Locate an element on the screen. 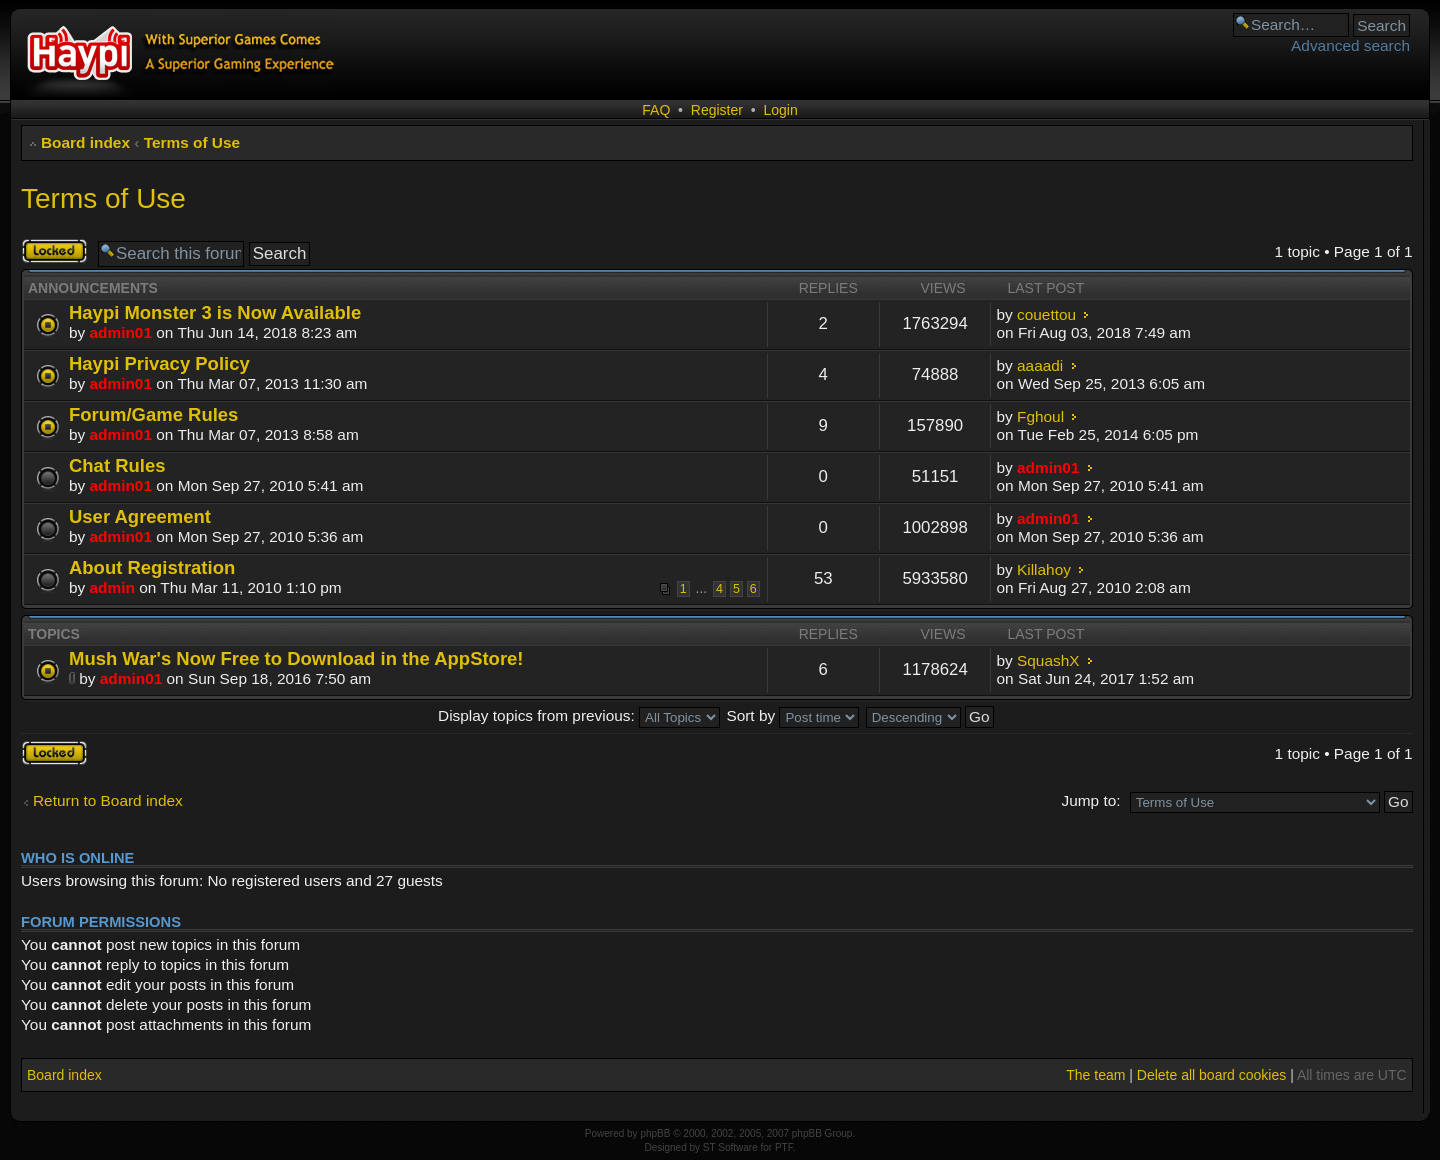  Return to Board index is located at coordinates (108, 800).